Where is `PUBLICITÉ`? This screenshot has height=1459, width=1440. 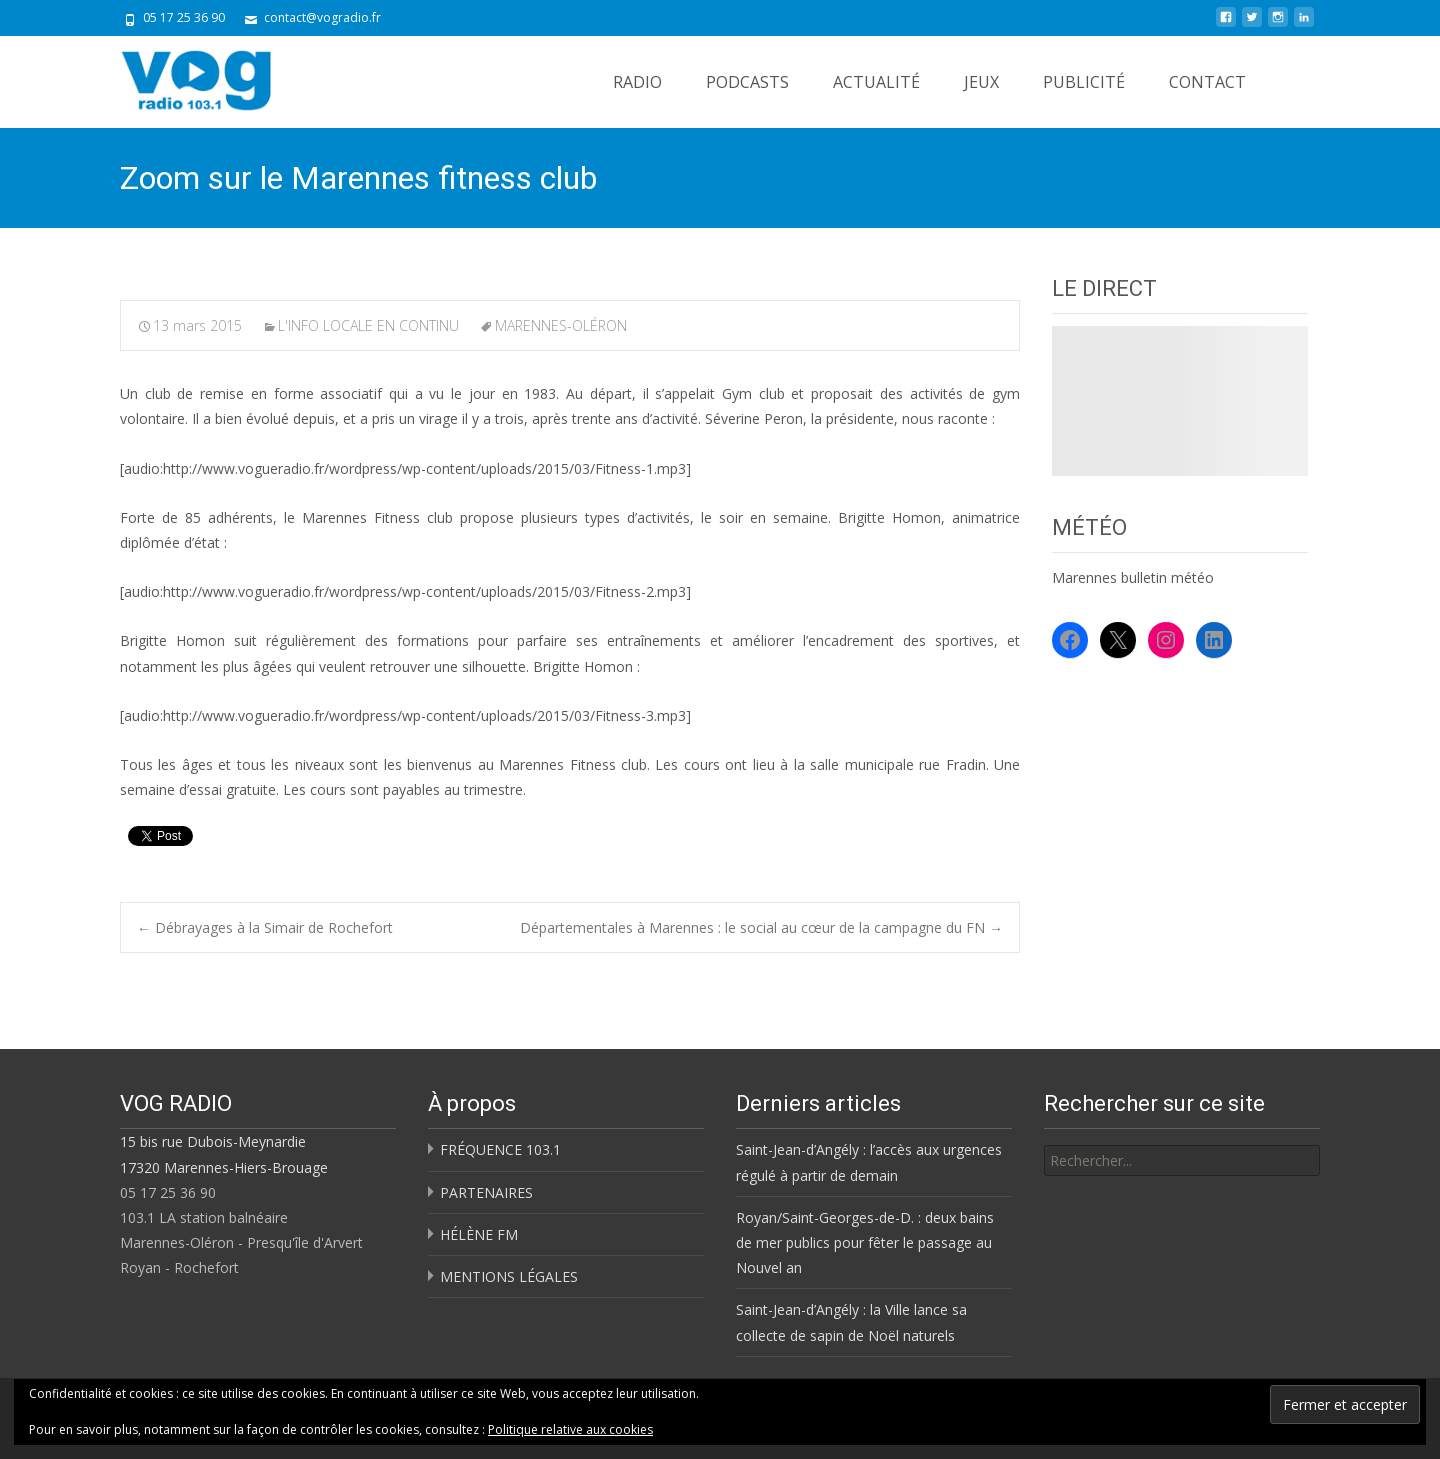
PUBLICITÉ is located at coordinates (1084, 82).